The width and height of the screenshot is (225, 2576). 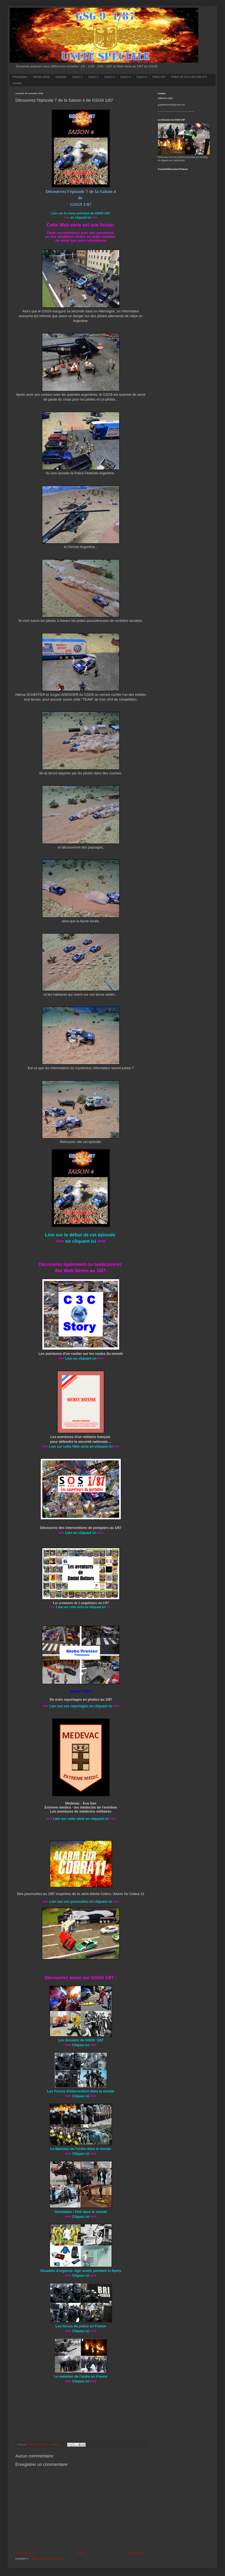 What do you see at coordinates (25, 2553) in the screenshot?
I see `Article plus récent` at bounding box center [25, 2553].